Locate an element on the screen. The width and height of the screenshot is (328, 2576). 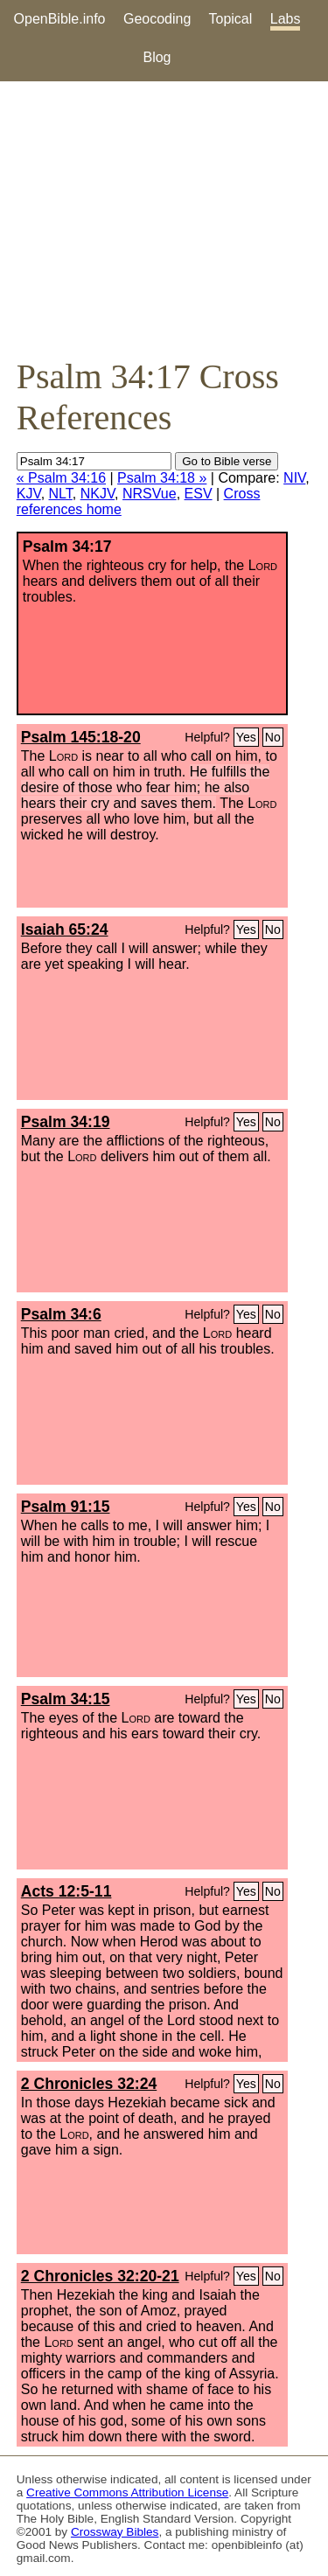
Creative Commons Attribution License is located at coordinates (127, 2492).